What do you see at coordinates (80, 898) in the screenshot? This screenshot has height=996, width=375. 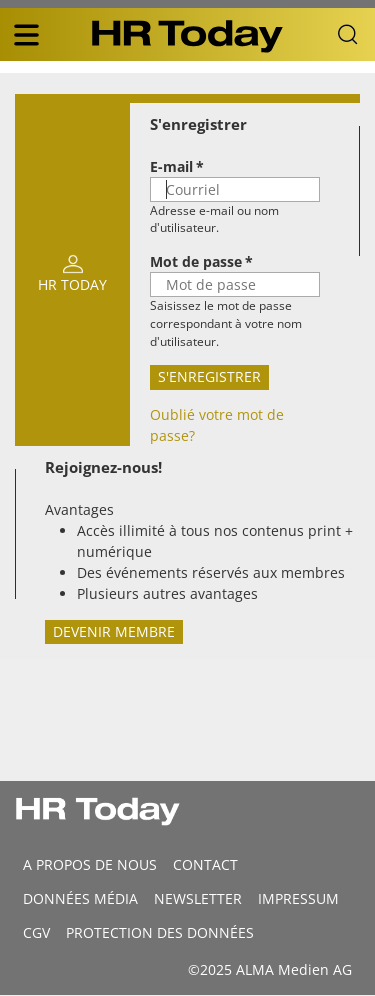 I see `DONNÉES MÉDIA` at bounding box center [80, 898].